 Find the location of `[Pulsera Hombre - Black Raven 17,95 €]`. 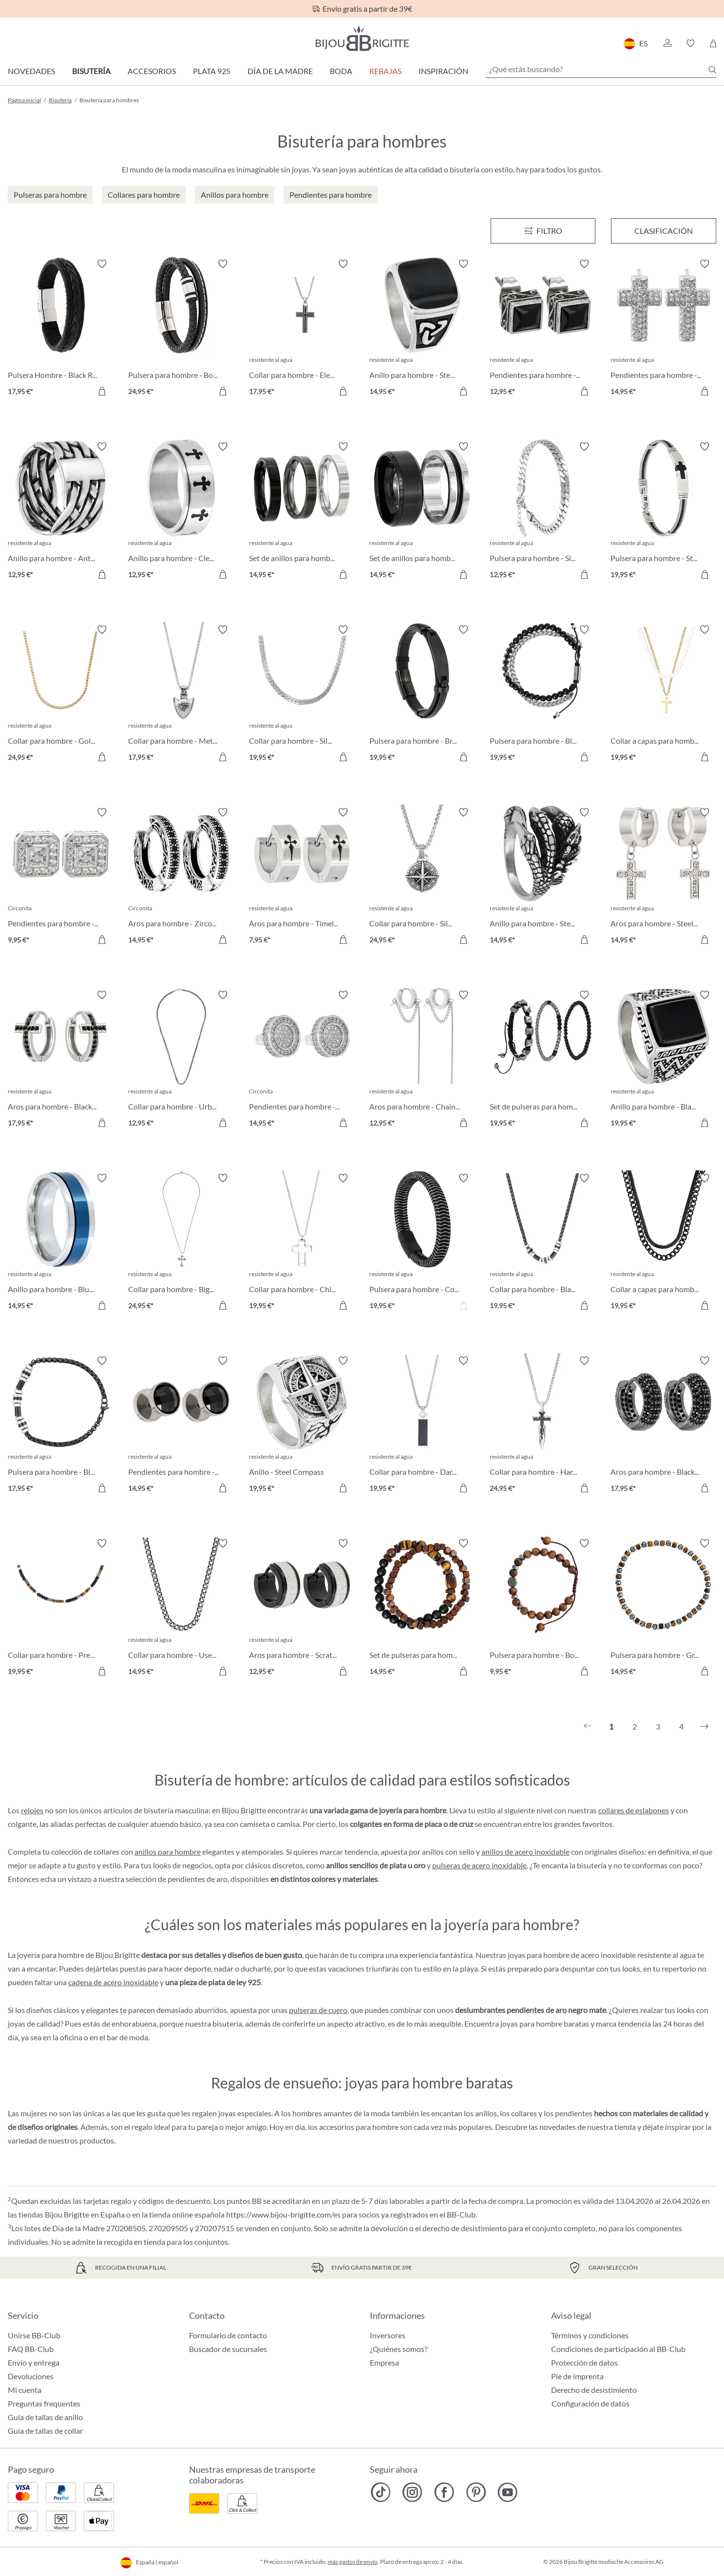

[Pulsera Hombre - Black Raven 17,95 €] is located at coordinates (61, 329).